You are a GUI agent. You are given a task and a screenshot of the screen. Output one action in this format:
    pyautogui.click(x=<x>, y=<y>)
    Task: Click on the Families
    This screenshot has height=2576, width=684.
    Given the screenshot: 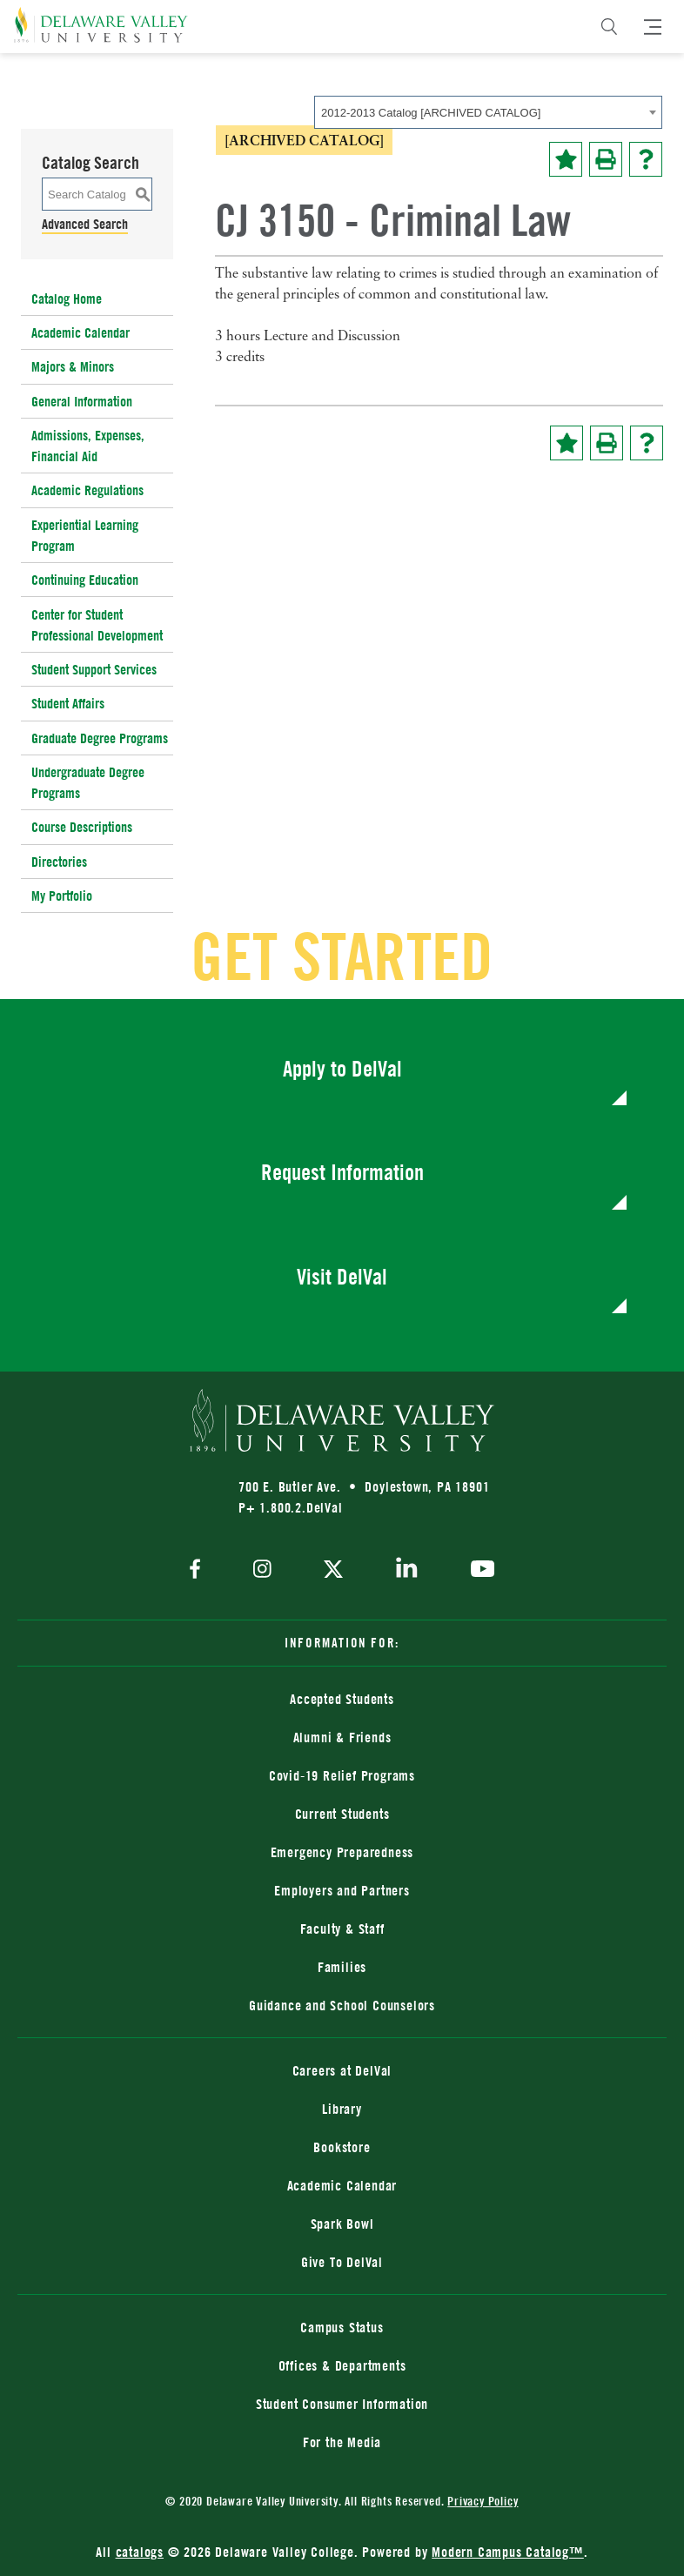 What is the action you would take?
    pyautogui.click(x=342, y=1967)
    